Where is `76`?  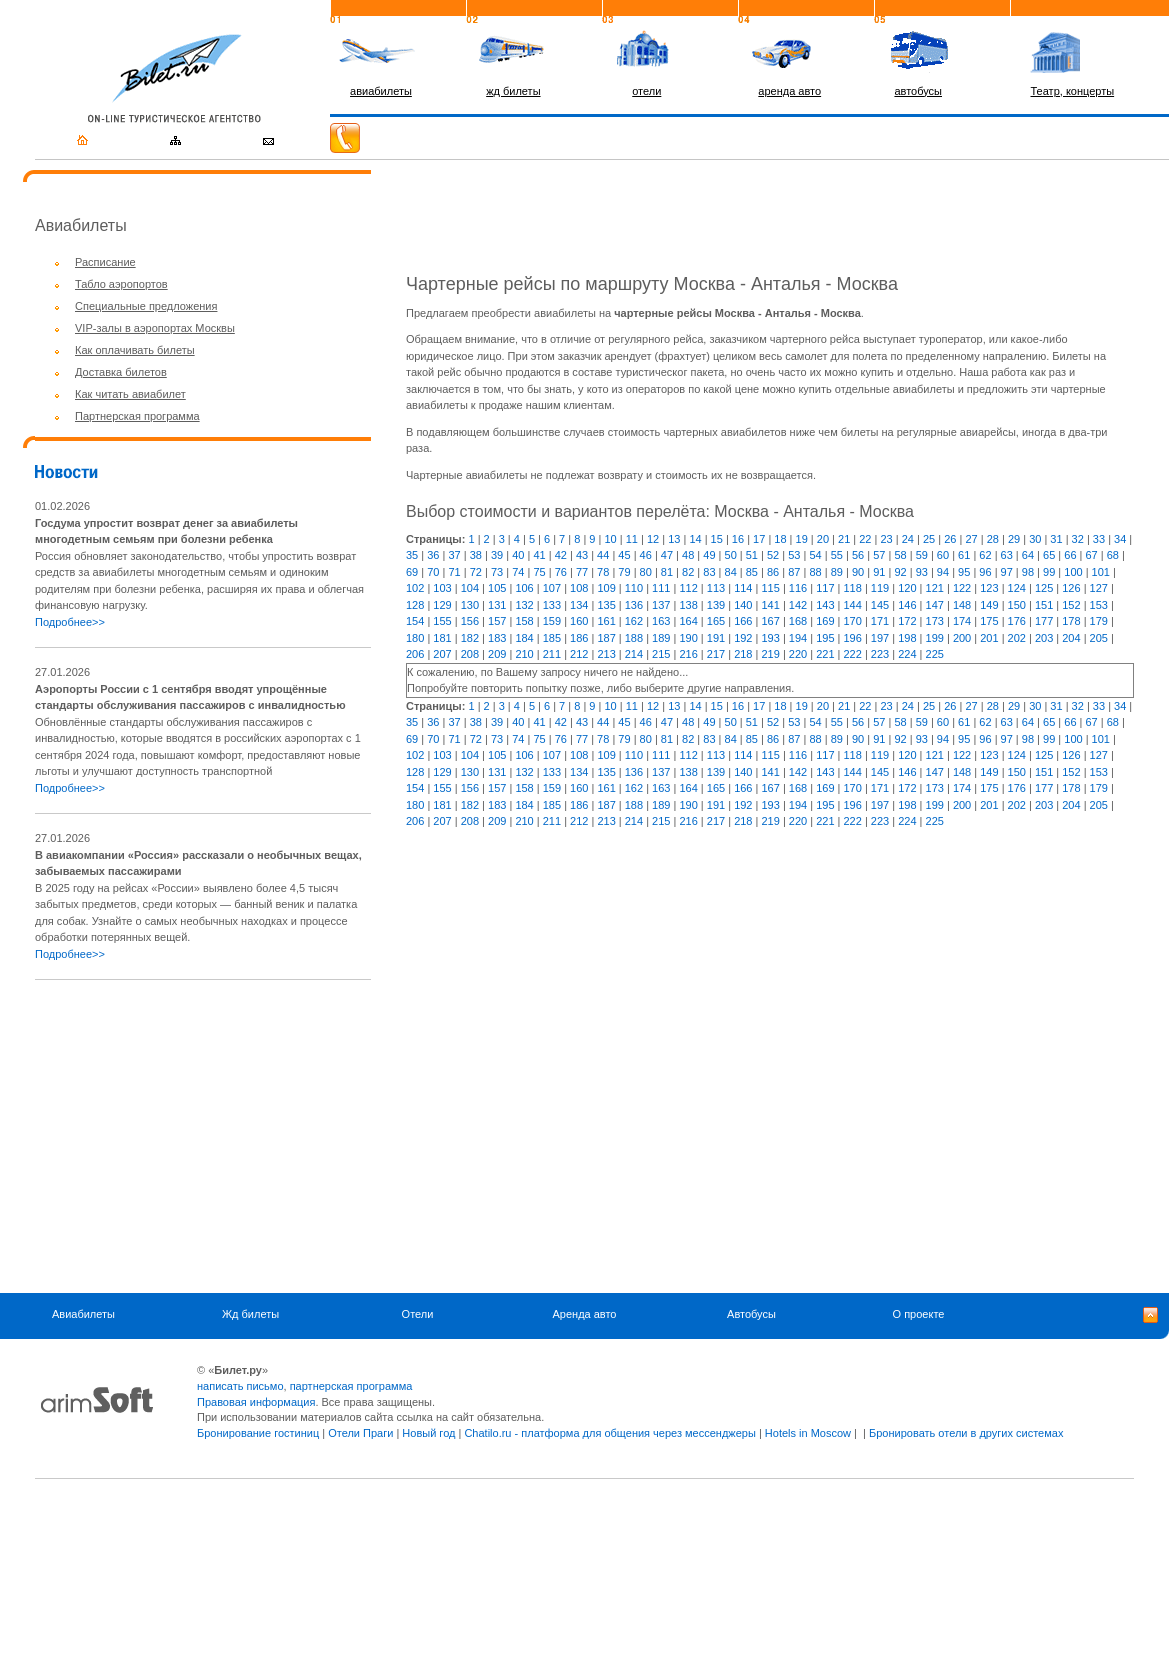 76 is located at coordinates (561, 572).